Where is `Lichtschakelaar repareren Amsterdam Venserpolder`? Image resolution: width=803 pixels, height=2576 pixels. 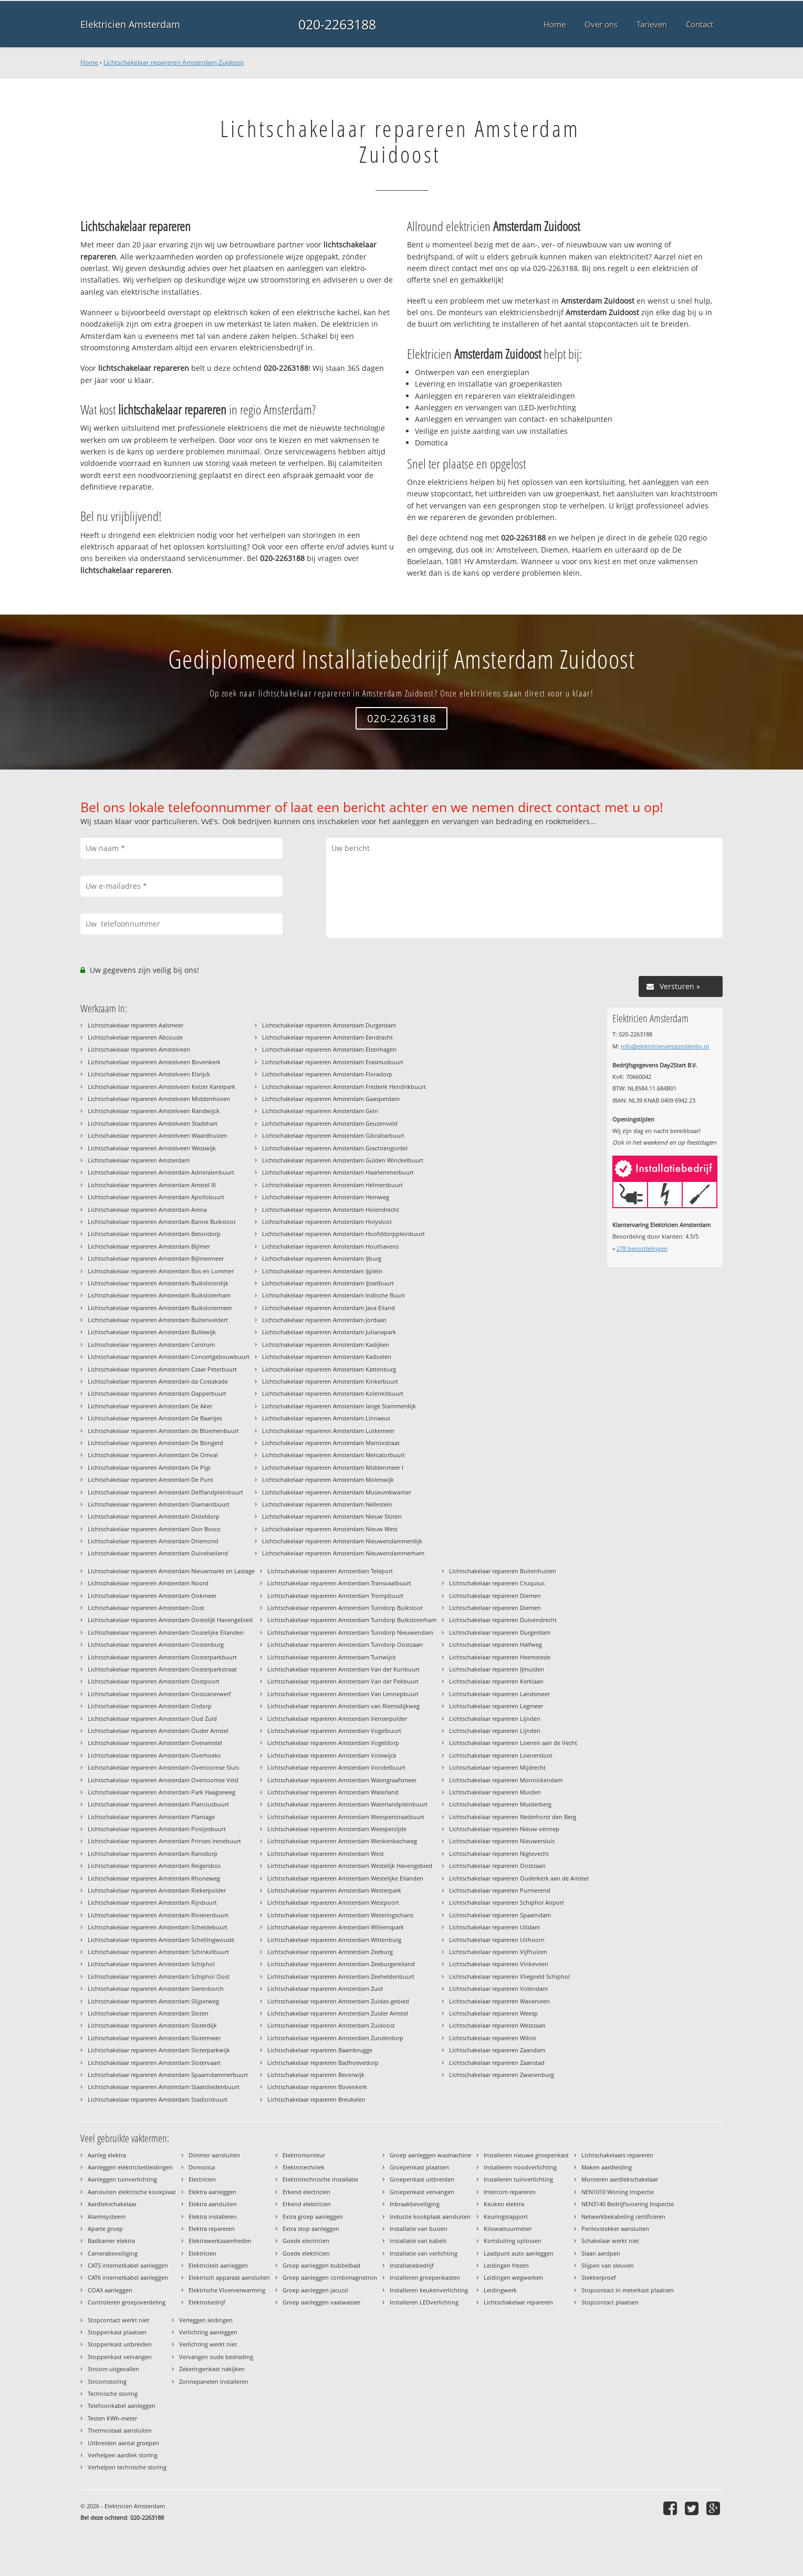 Lichtschakelaar repareren Amsterdam Venserpolder is located at coordinates (337, 1718).